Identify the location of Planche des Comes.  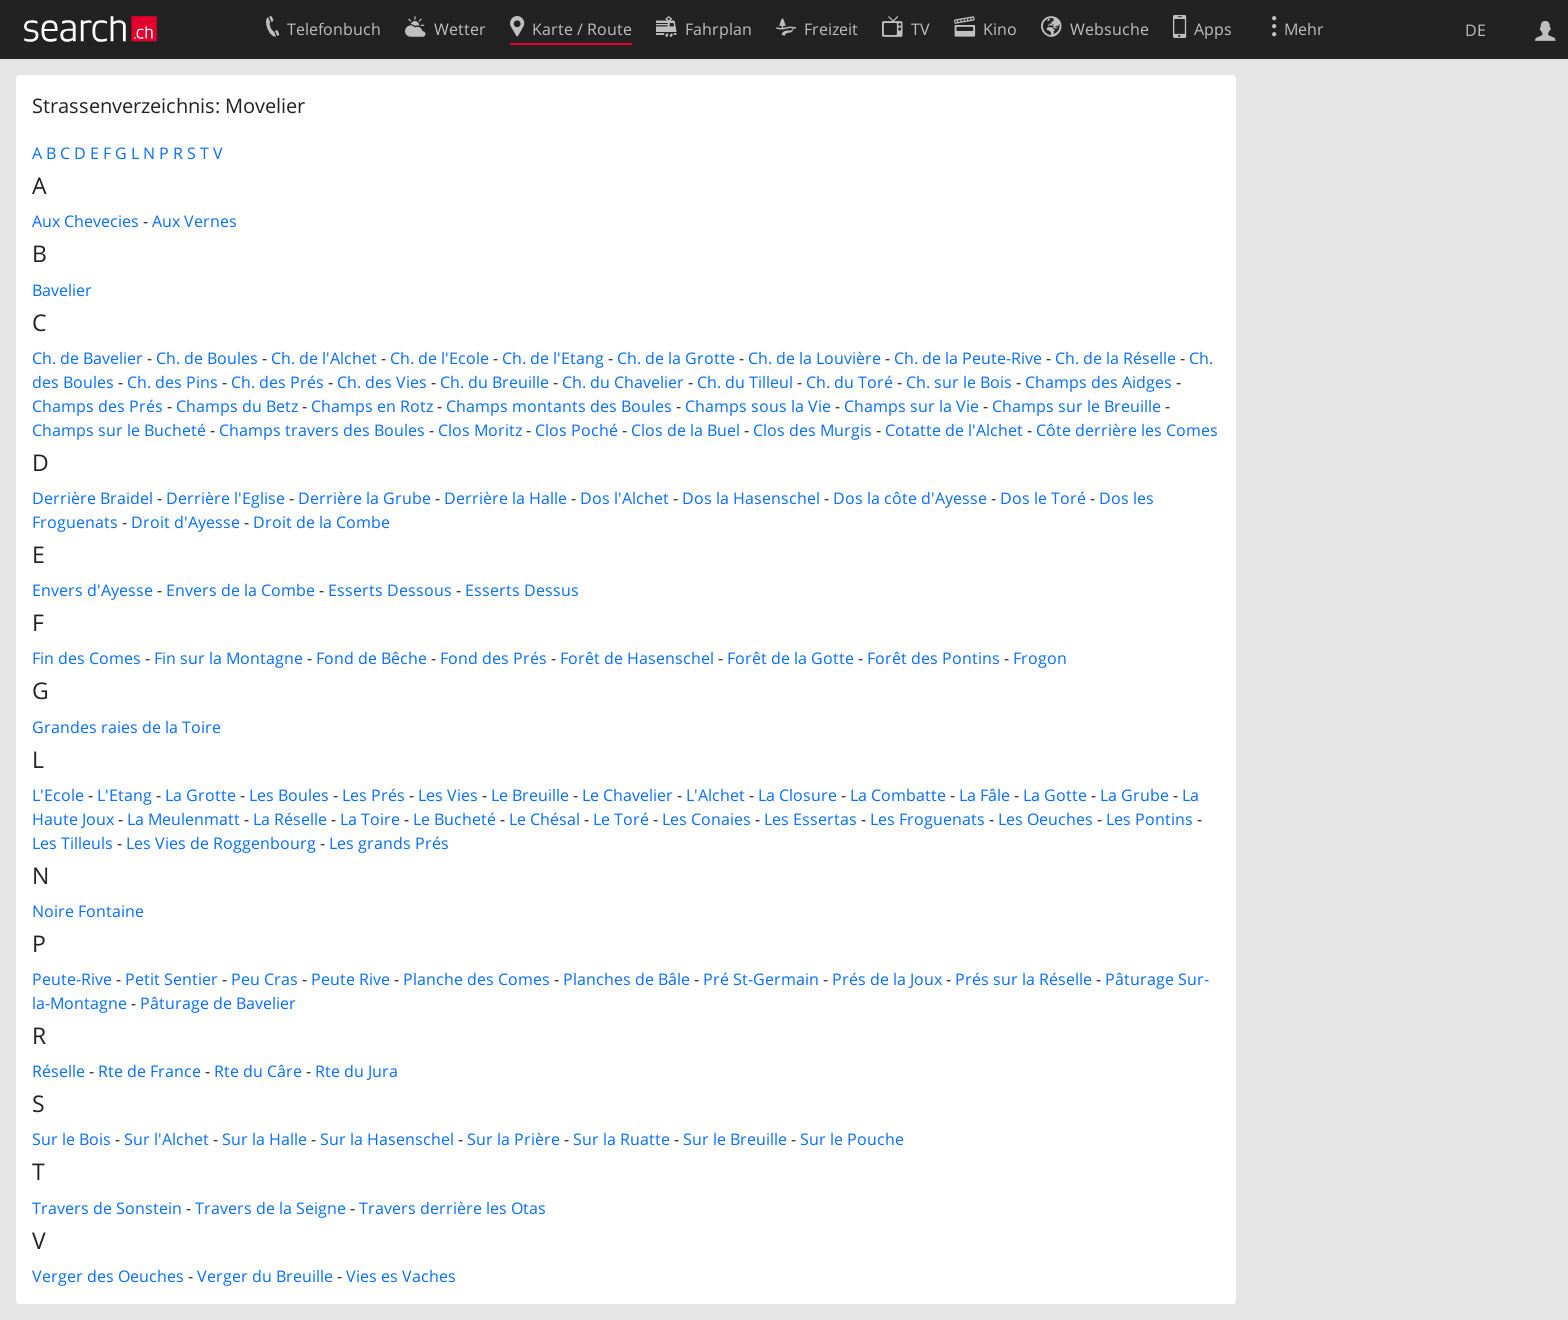
(476, 979).